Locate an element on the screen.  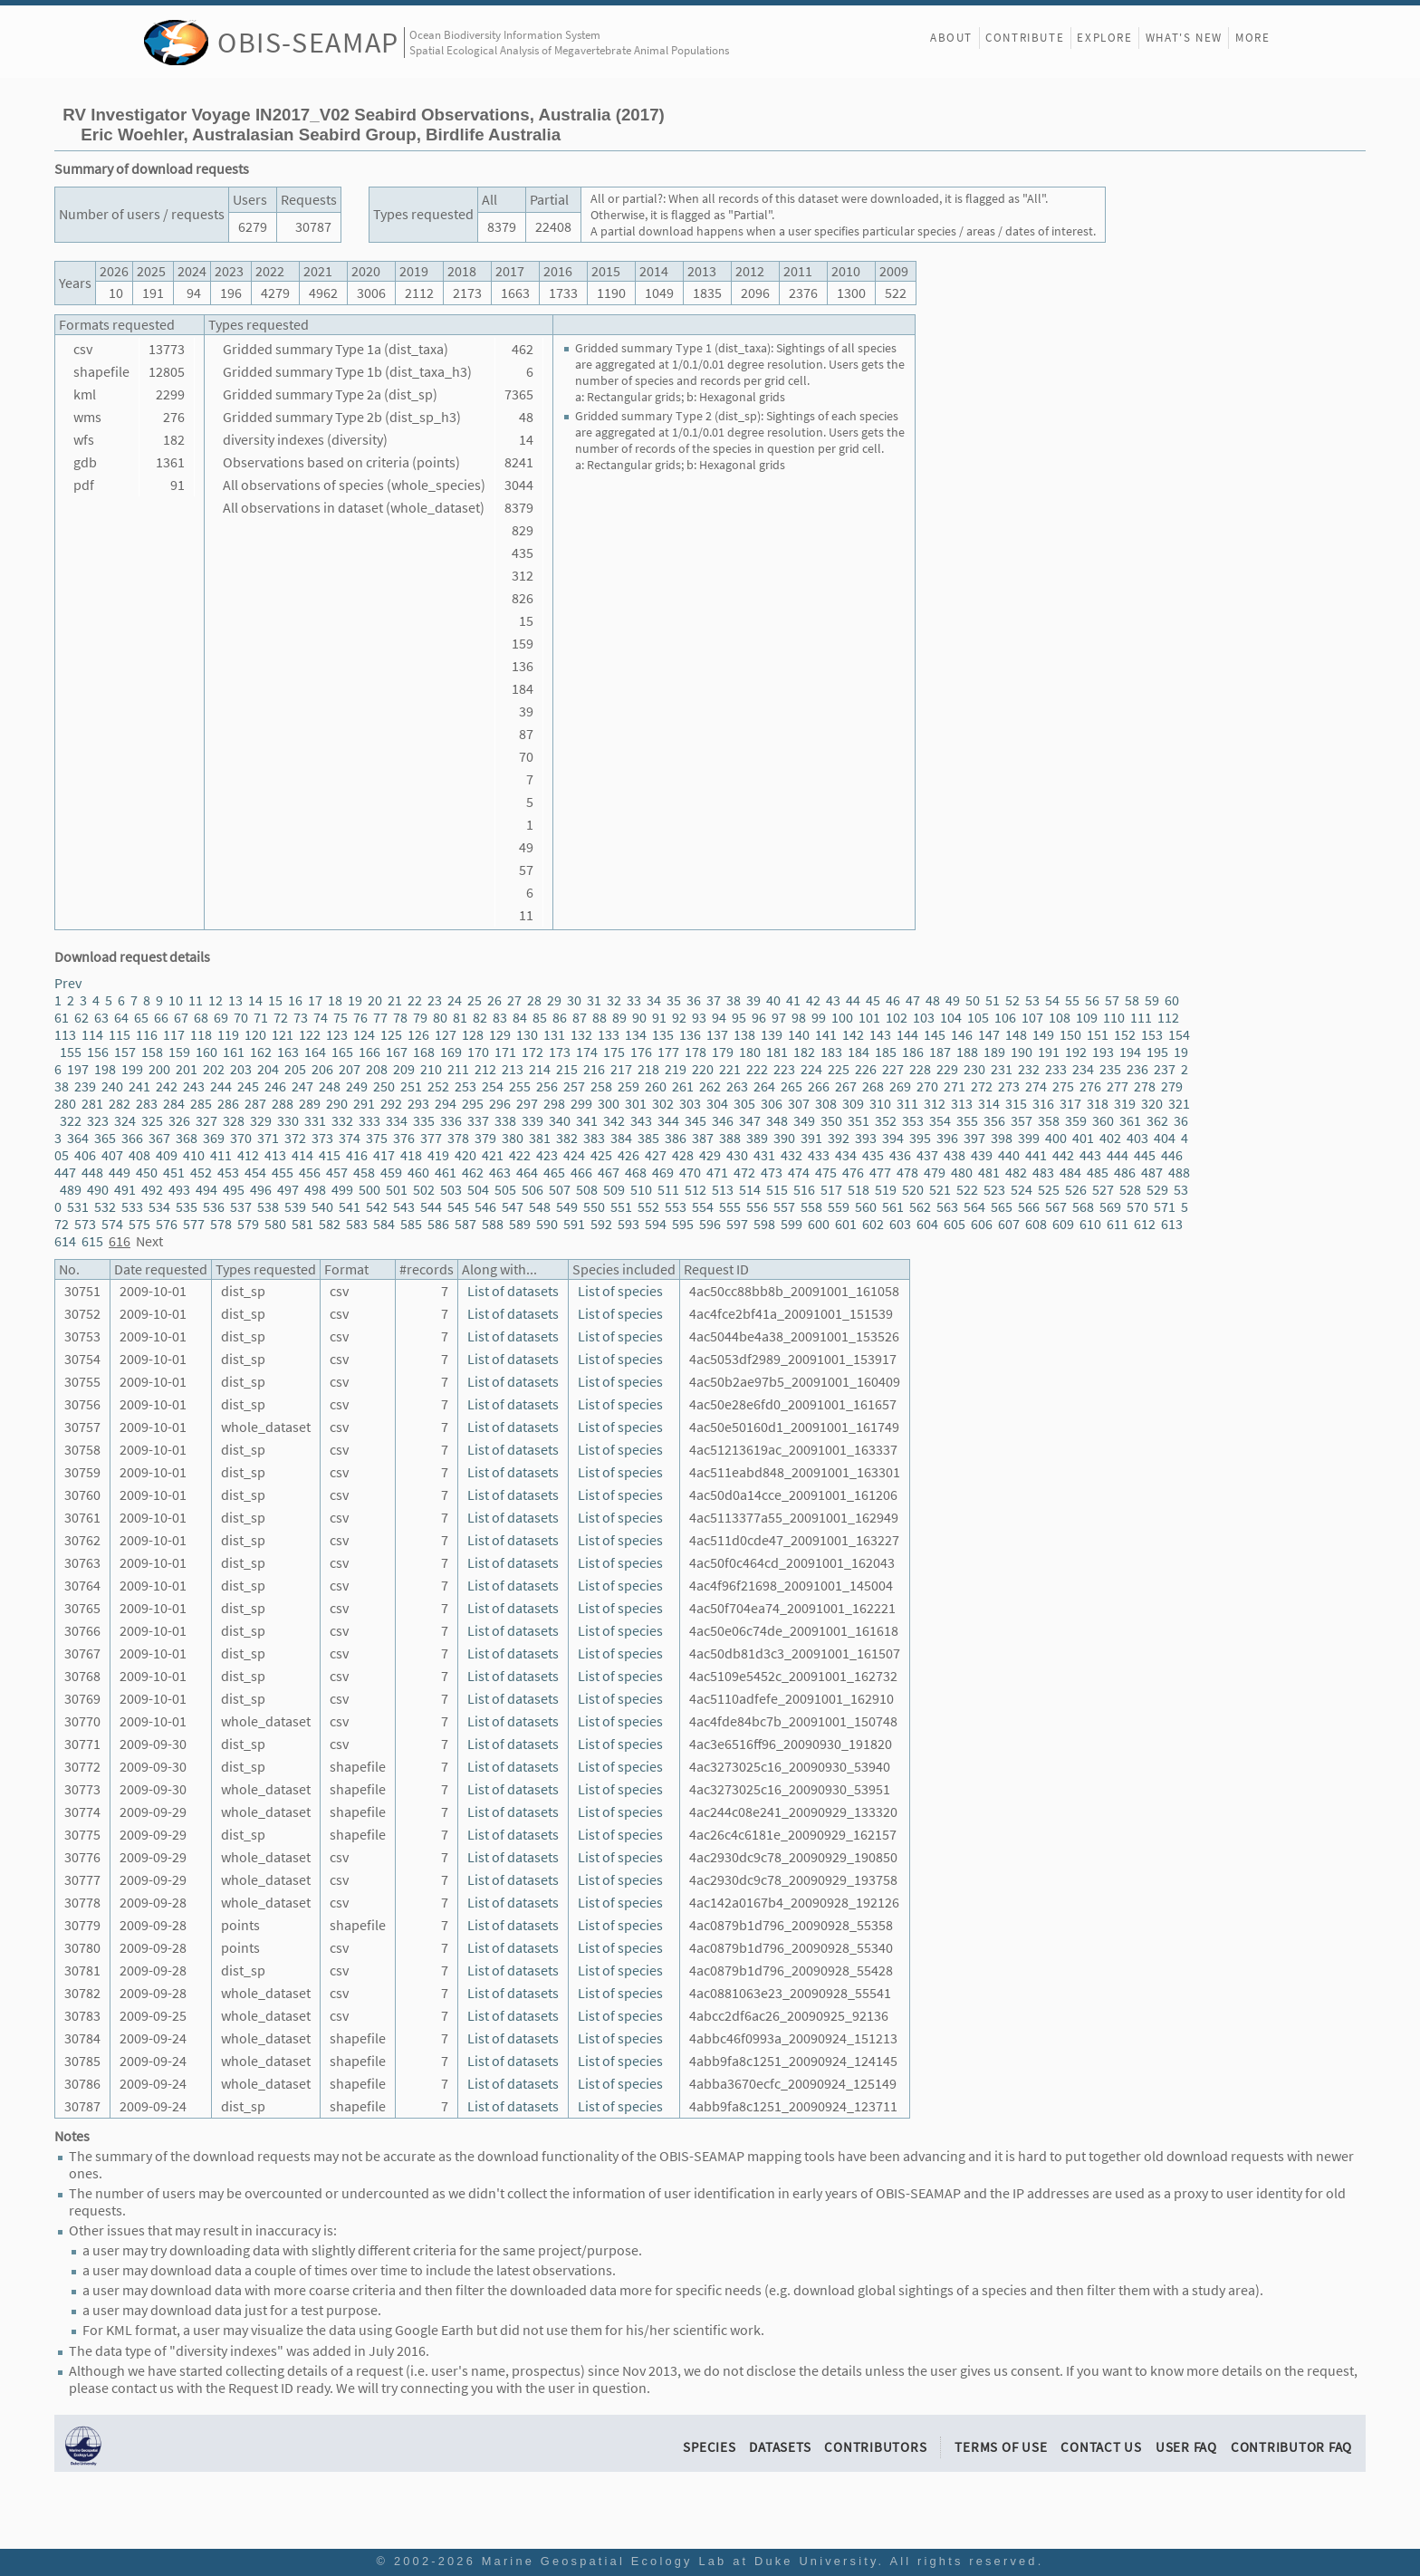
227 is located at coordinates (893, 1069).